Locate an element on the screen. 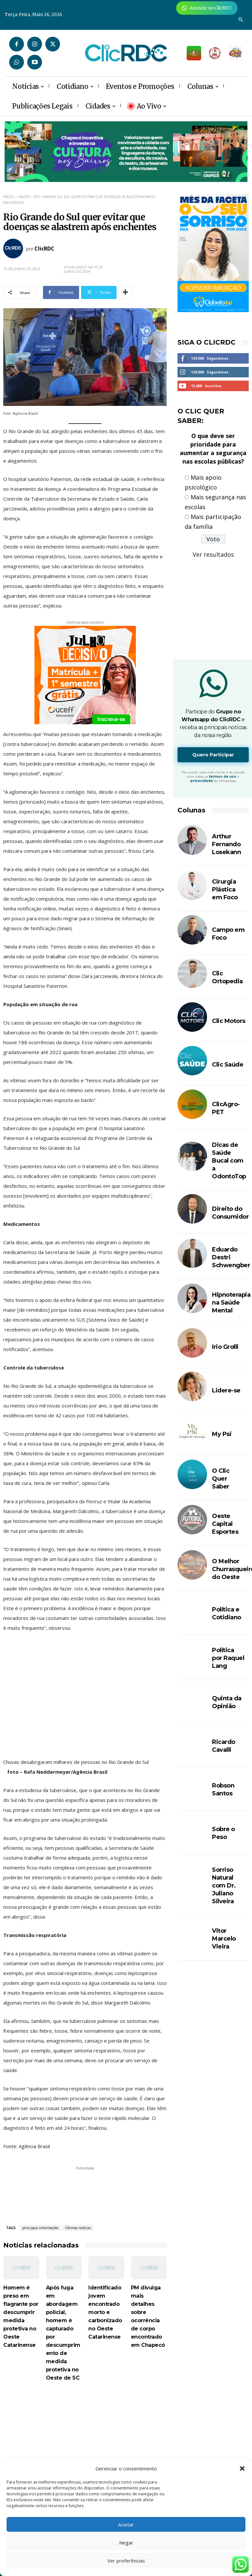  [Advertisement] is located at coordinates (85, 2445).